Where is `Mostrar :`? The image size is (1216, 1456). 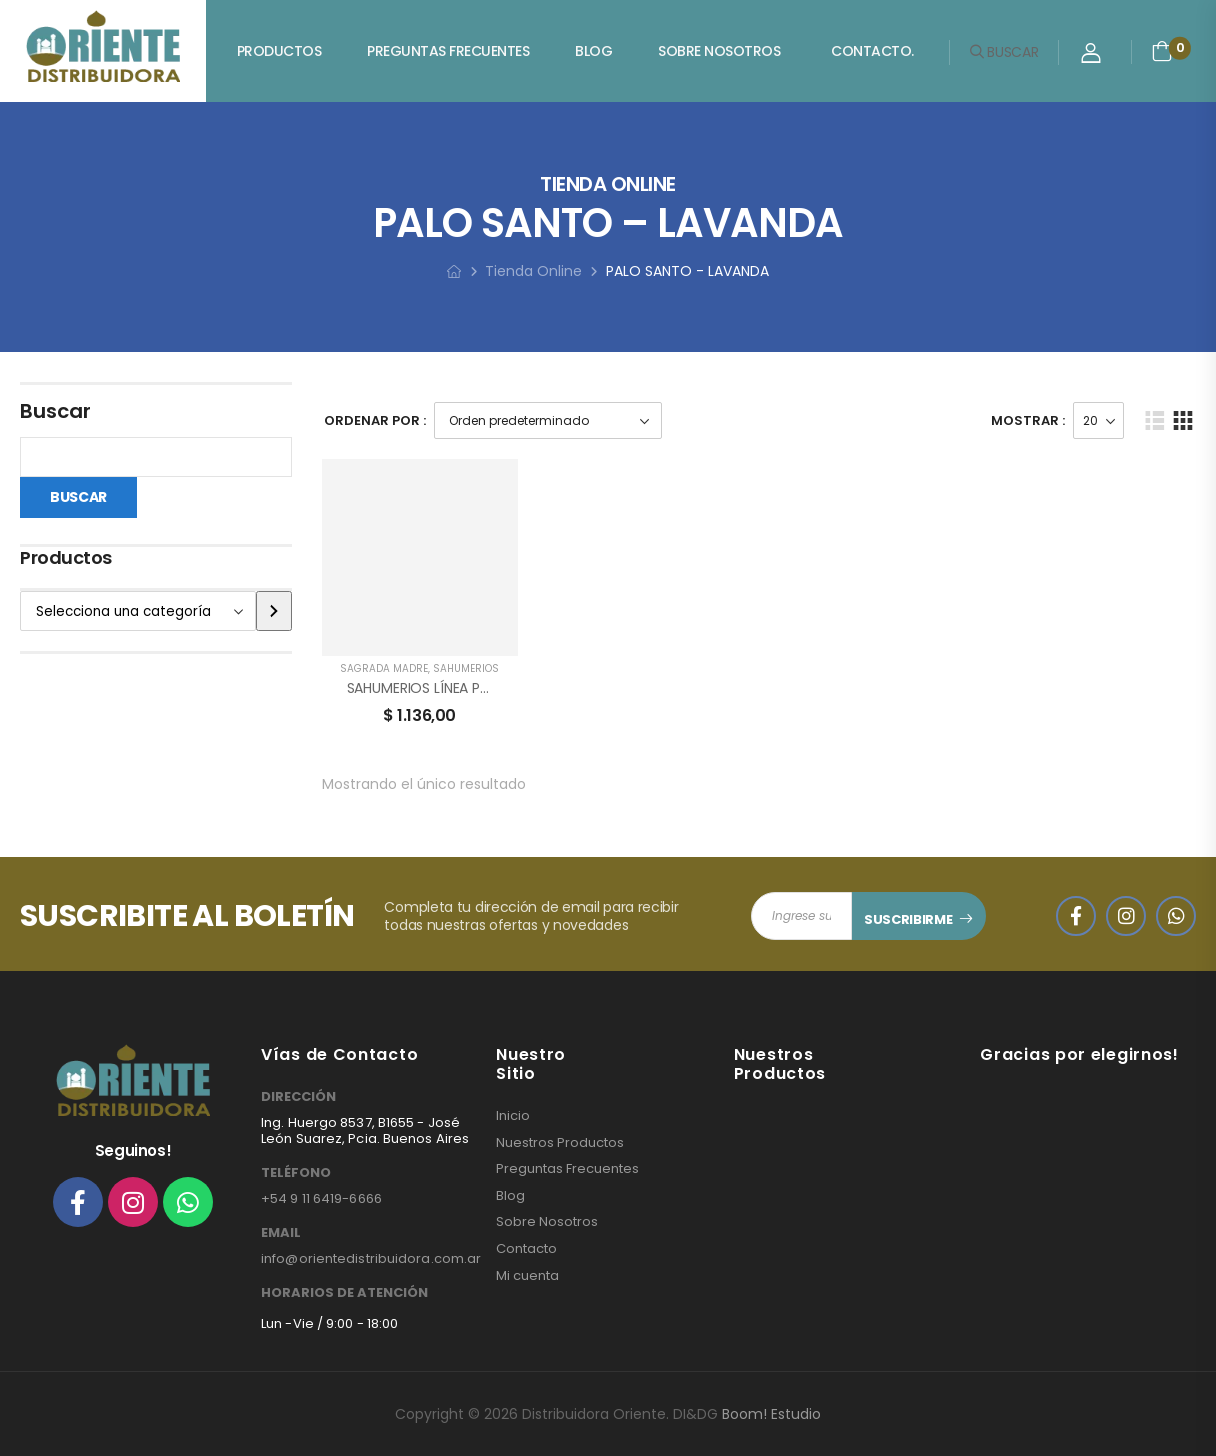 Mostrar : is located at coordinates (1028, 420).